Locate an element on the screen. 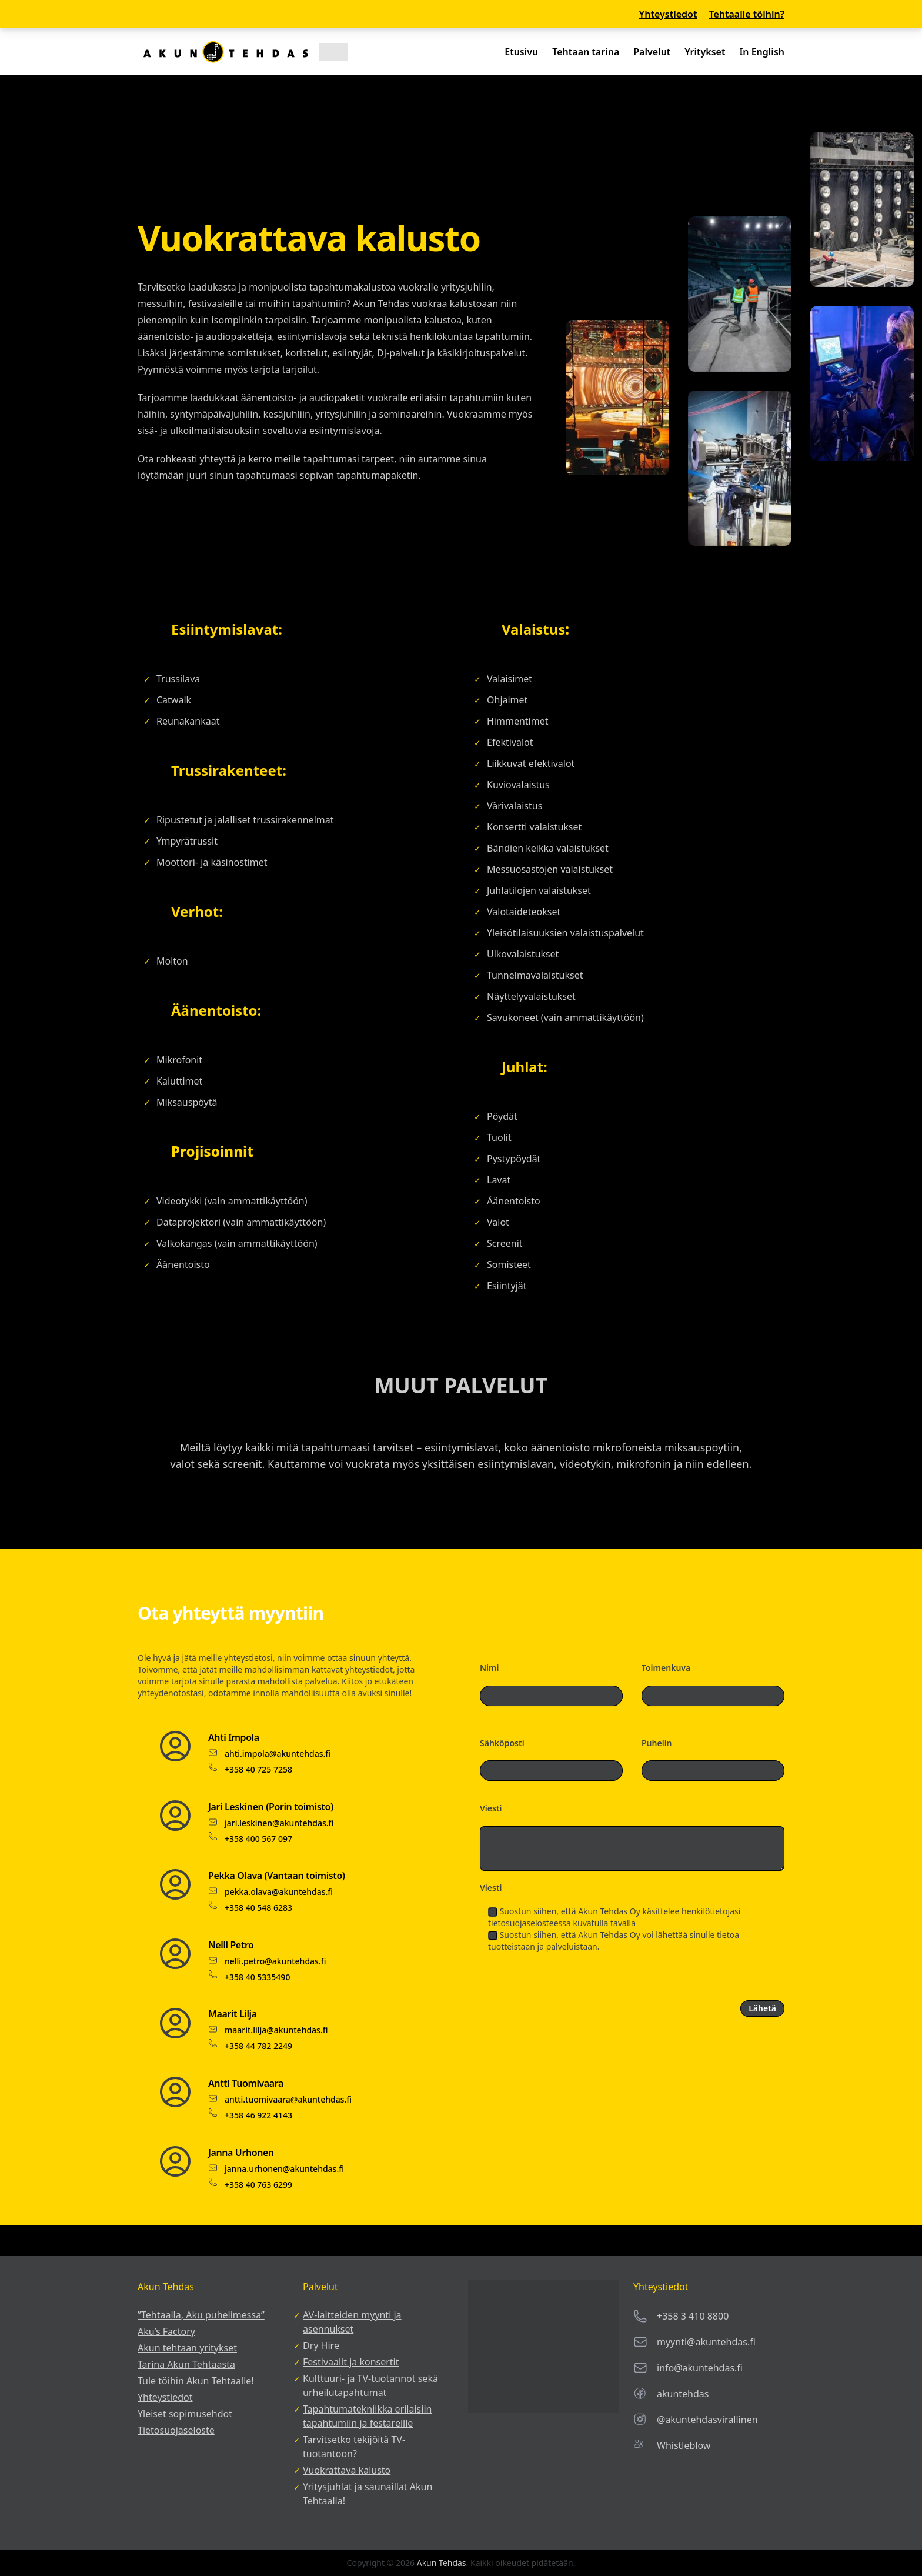  Vuokrattava kalusto is located at coordinates (346, 2470).